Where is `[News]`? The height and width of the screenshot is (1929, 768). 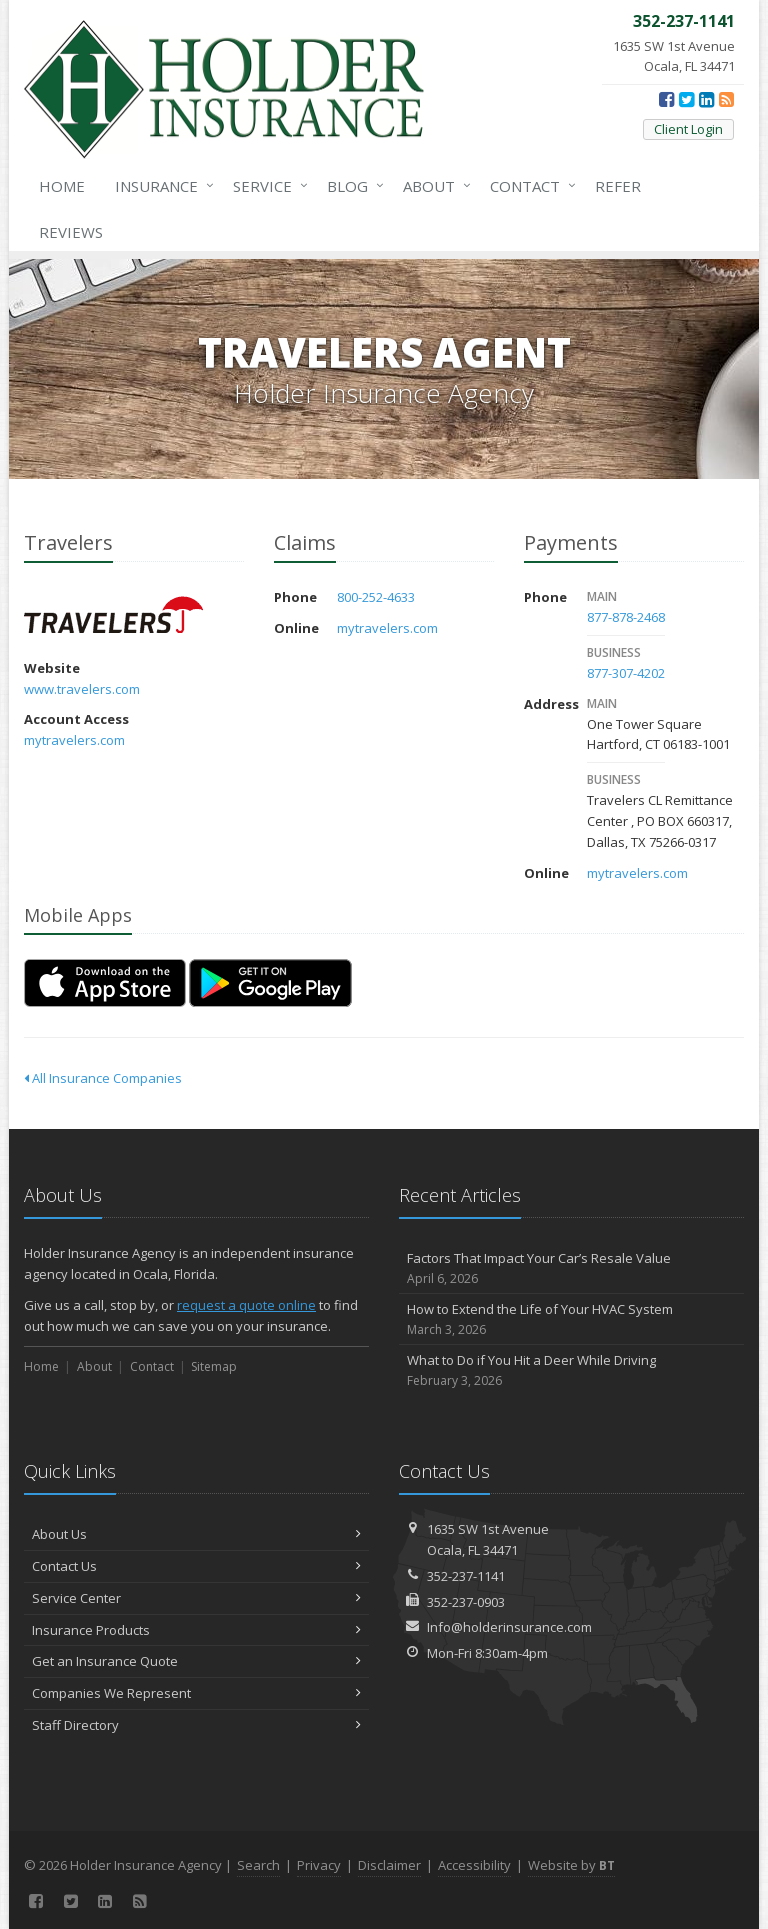
[News] is located at coordinates (726, 99).